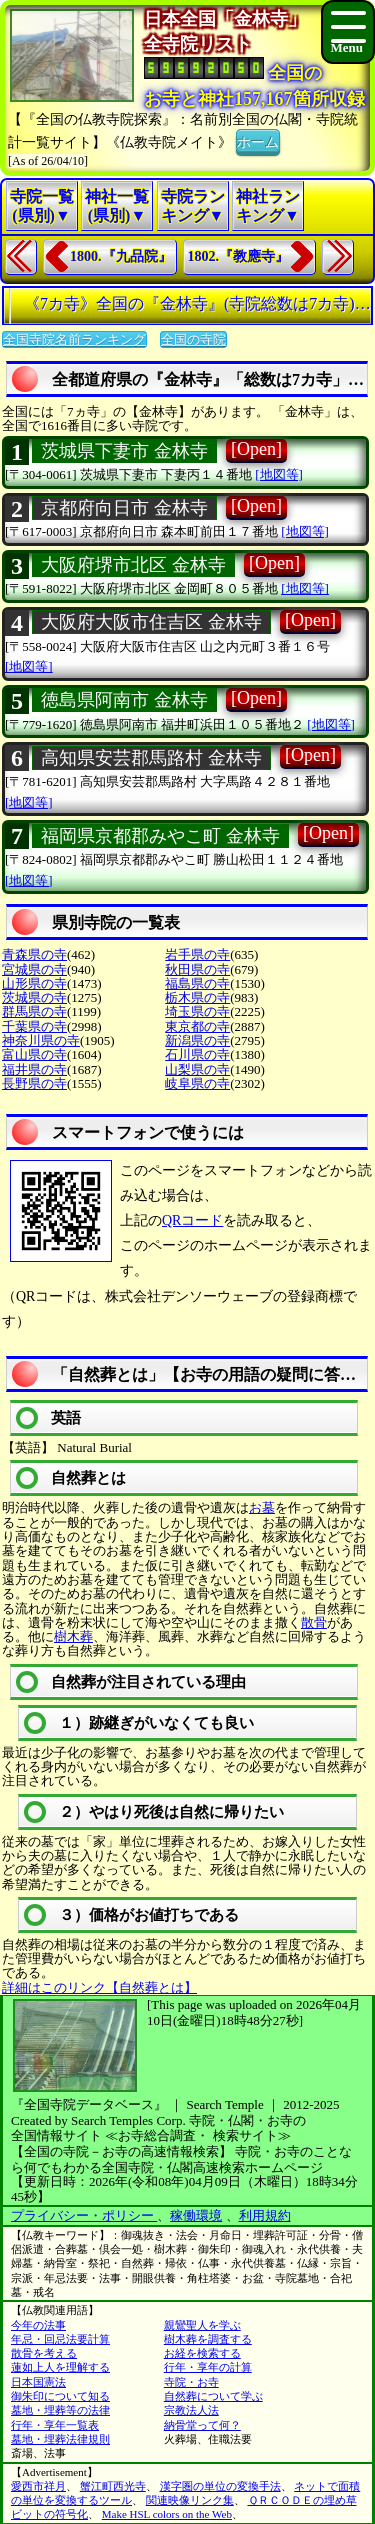 This screenshot has height=2524, width=375. I want to click on 1800.『九品院』, so click(121, 256).